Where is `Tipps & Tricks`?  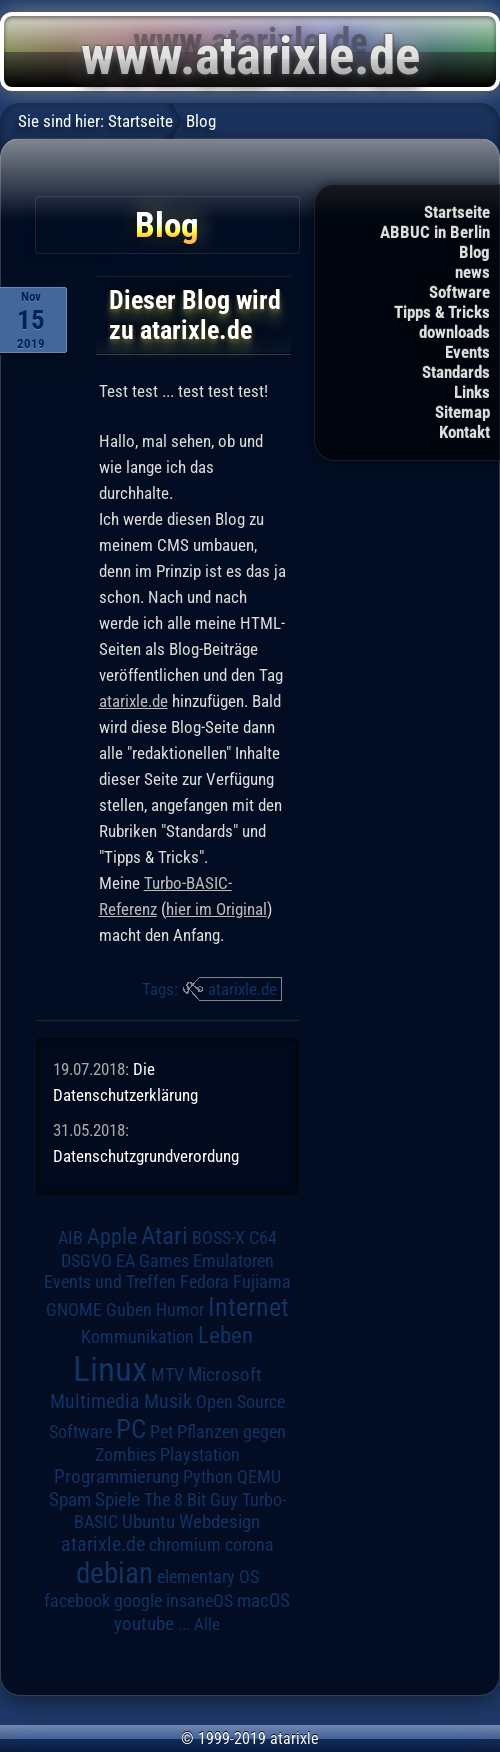 Tipps & Tricks is located at coordinates (442, 312).